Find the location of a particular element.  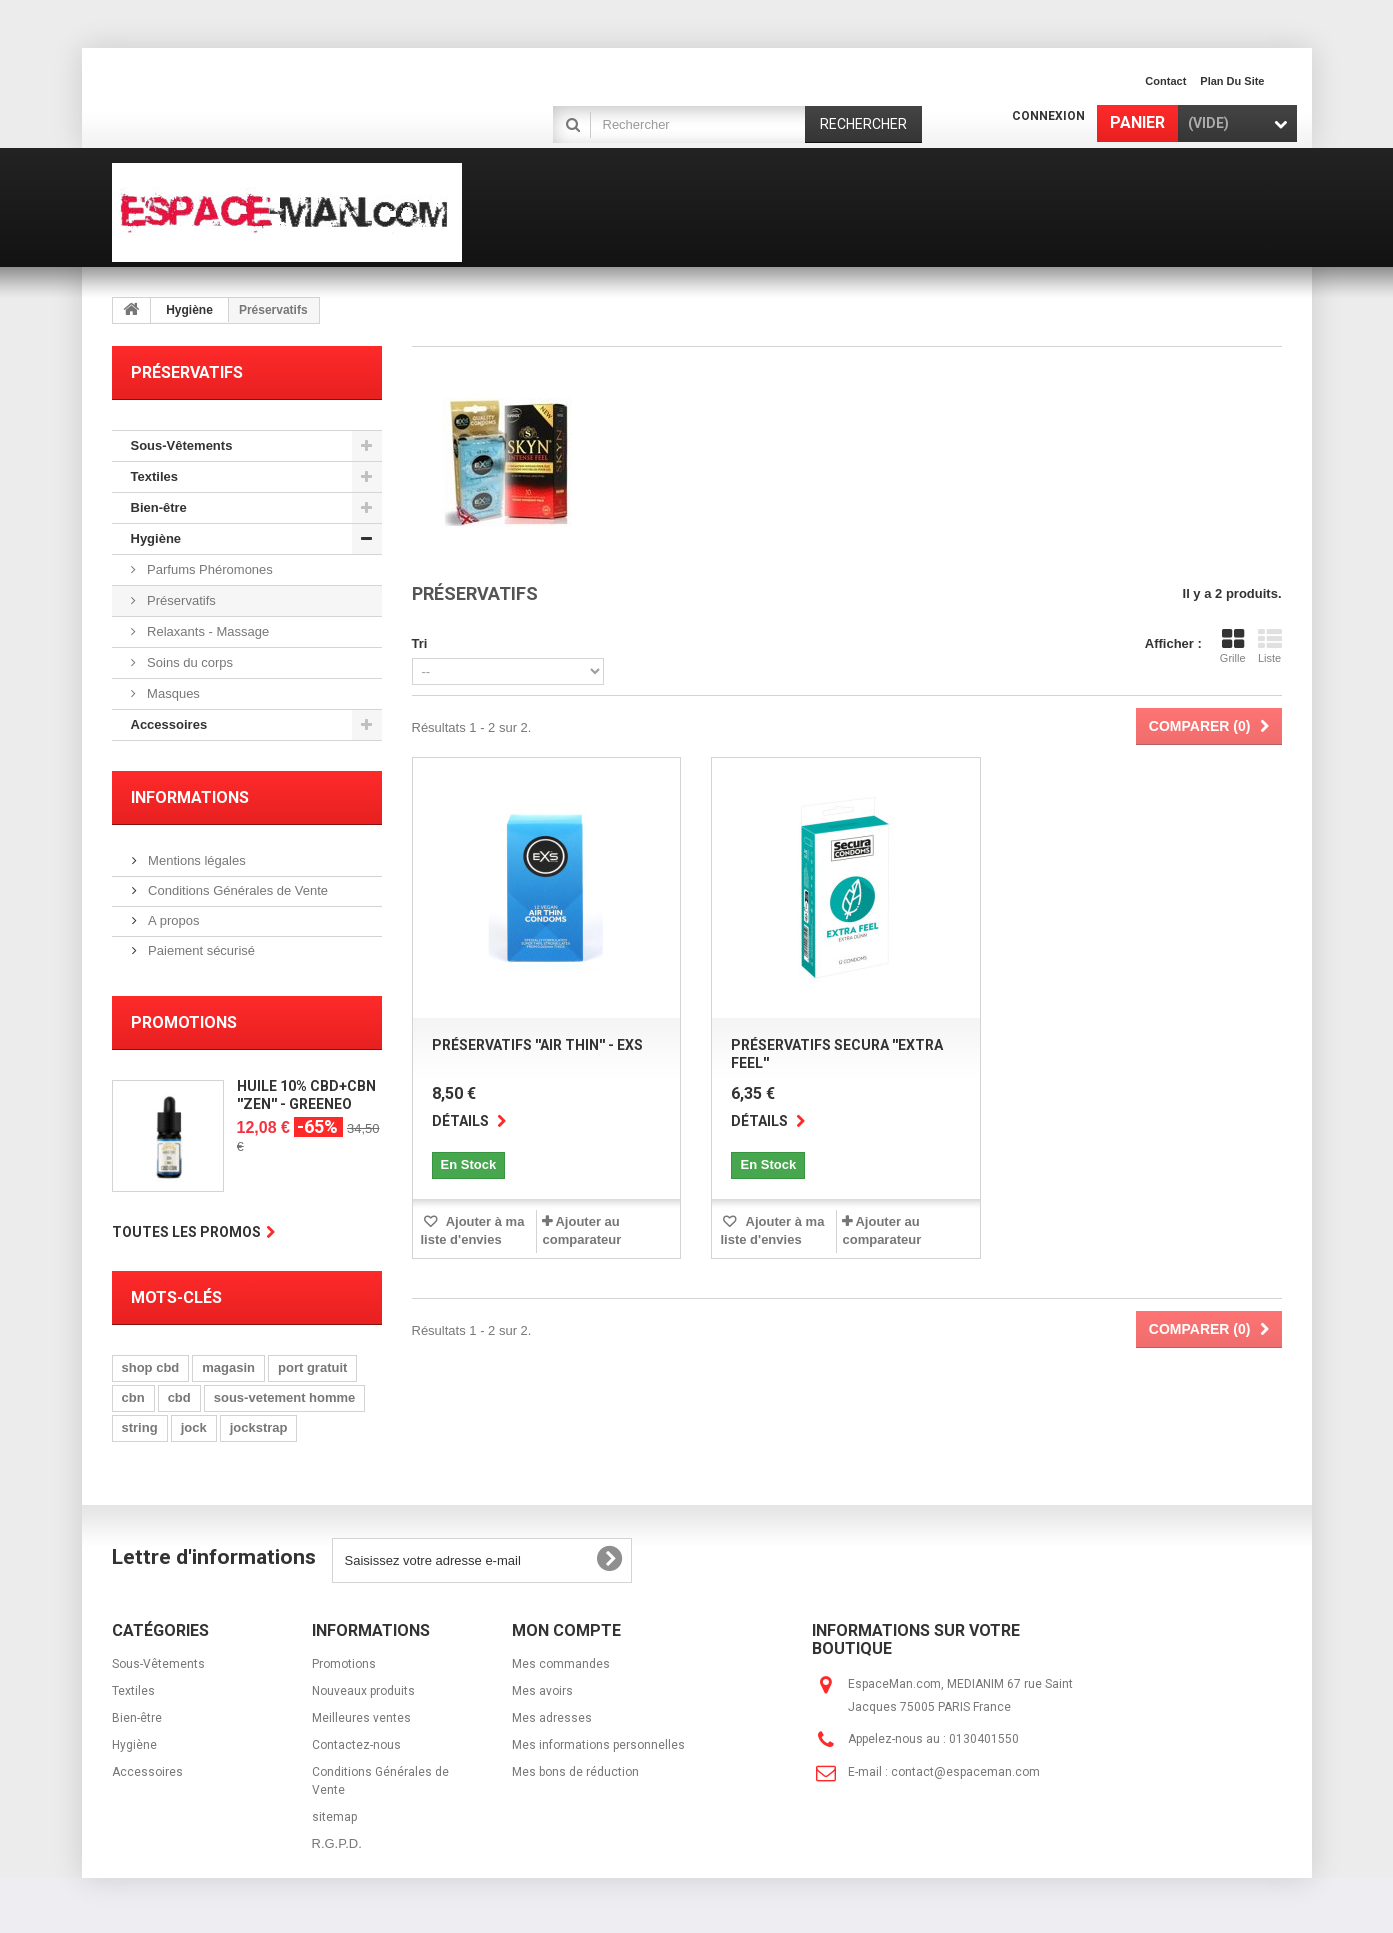

Préservatifs ''Air Thin'' - EXS is located at coordinates (537, 1045).